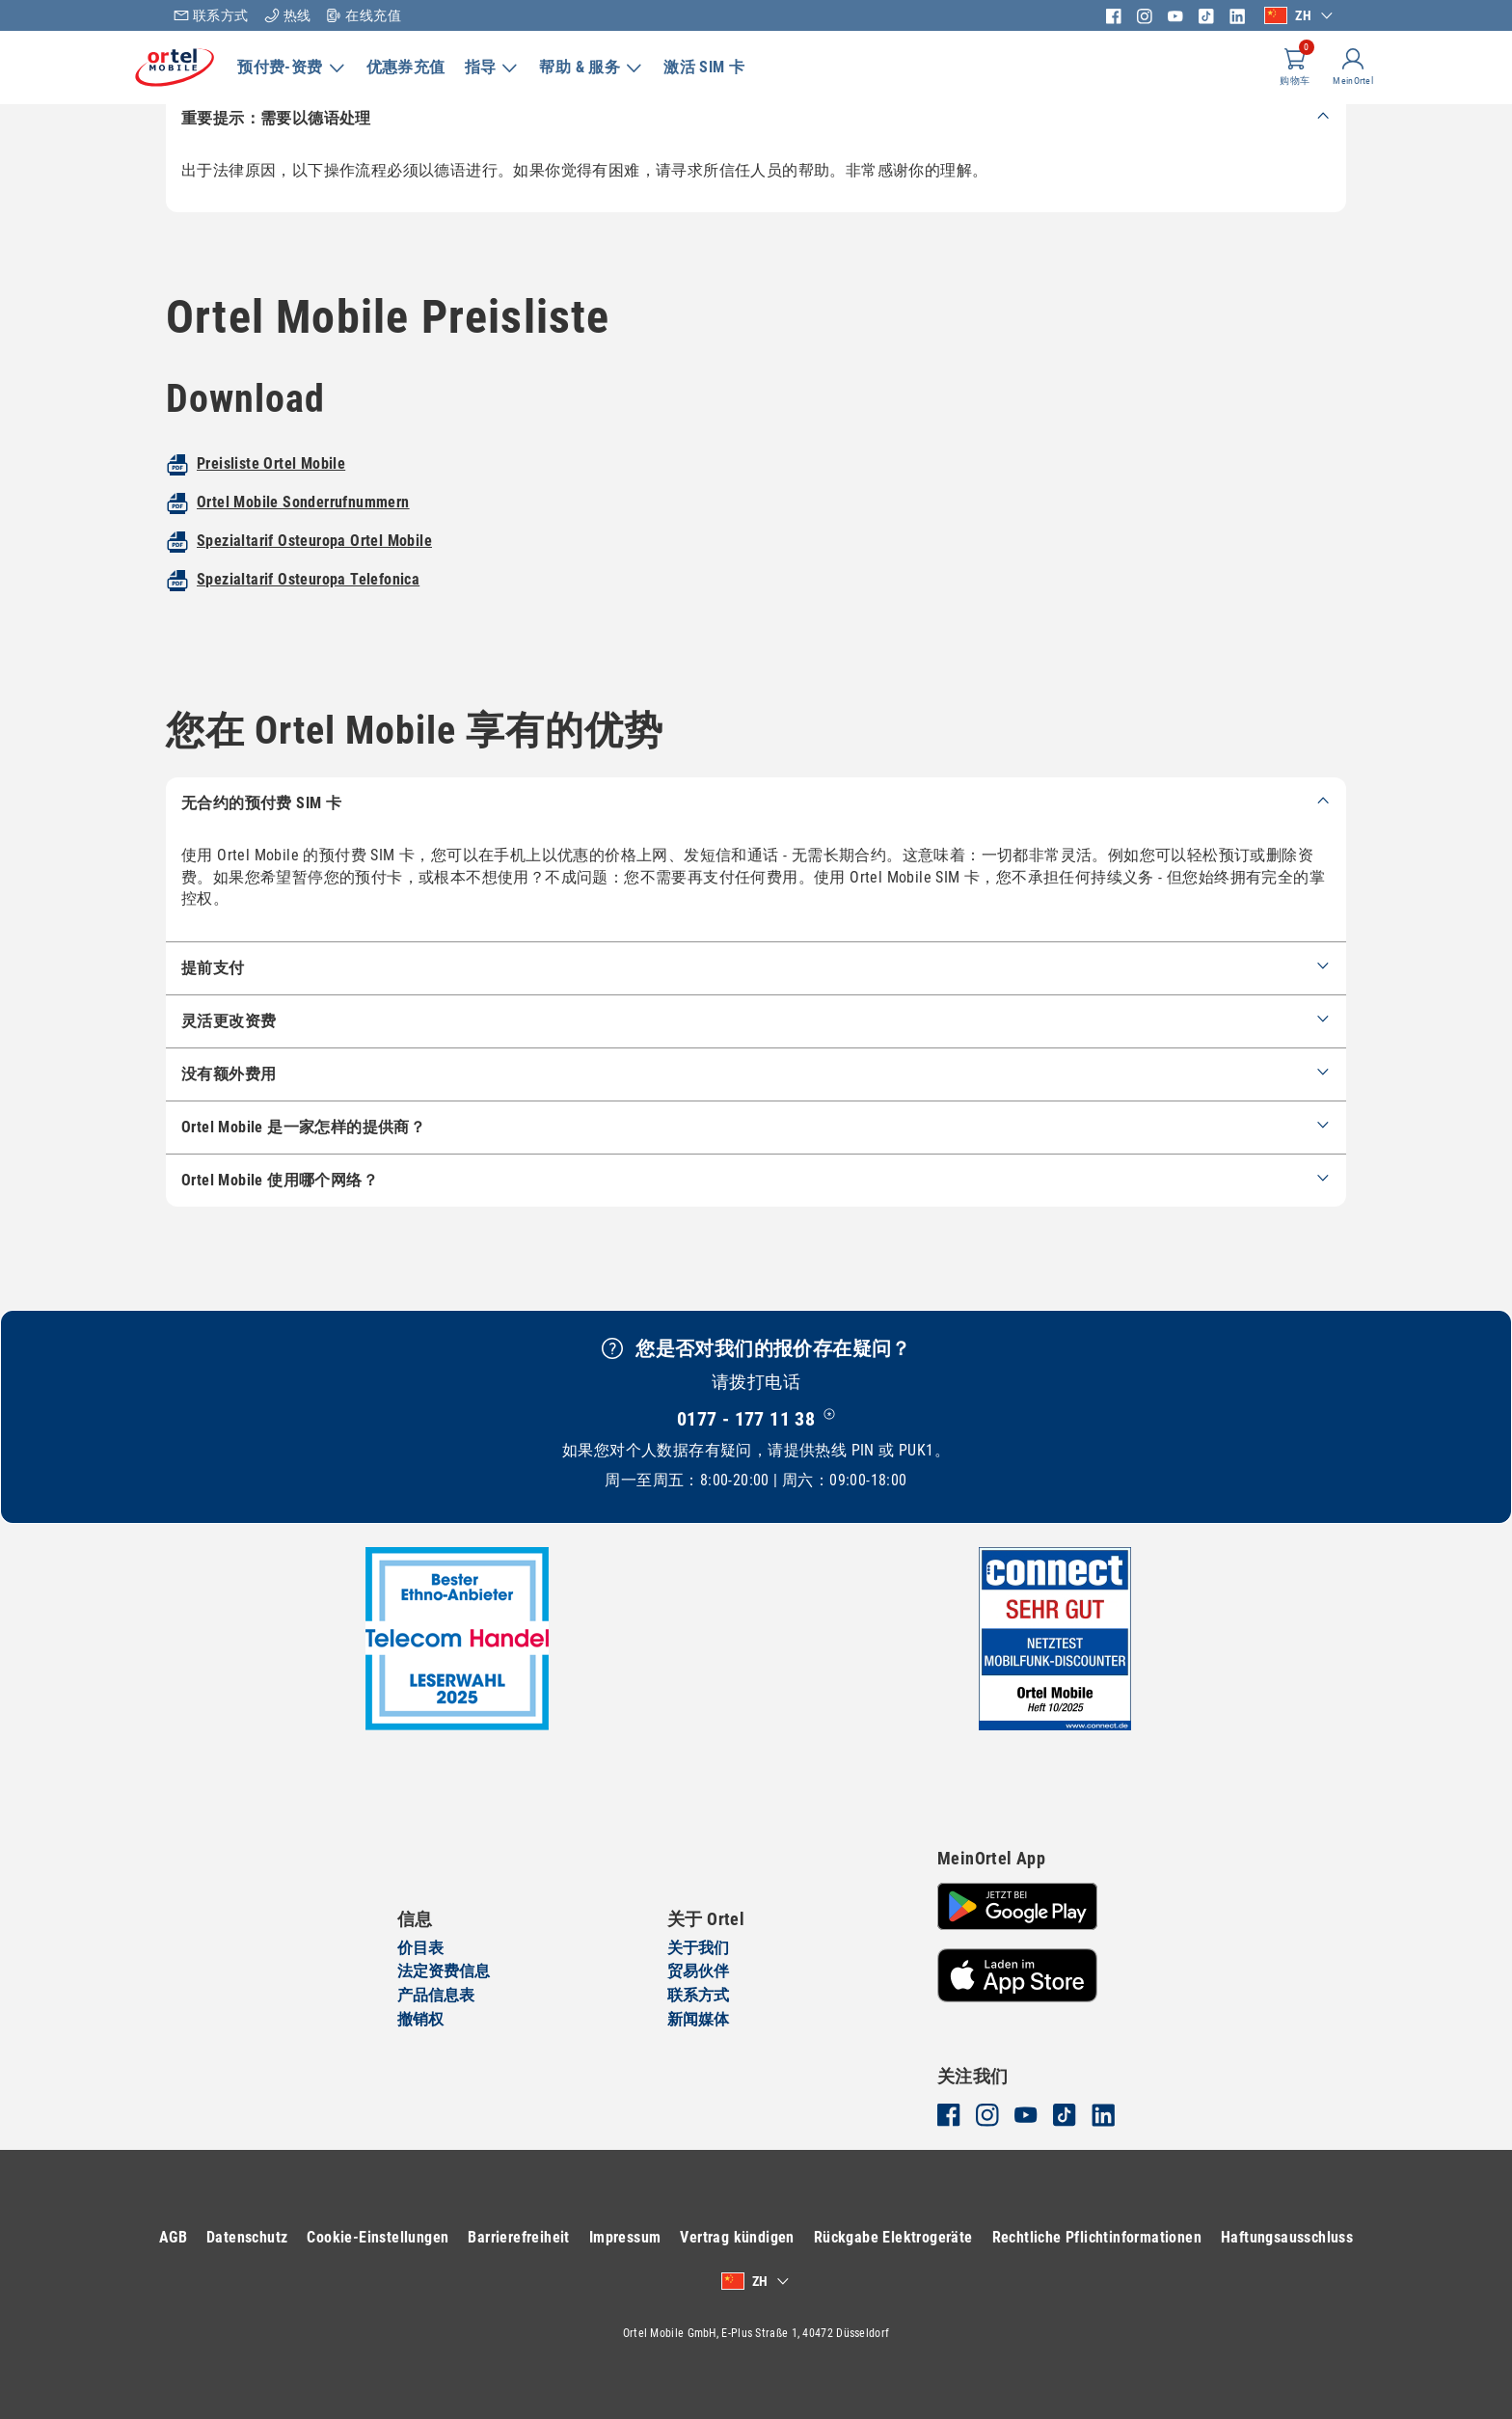 The height and width of the screenshot is (2419, 1512). What do you see at coordinates (443, 1972) in the screenshot?
I see `法定资费信息` at bounding box center [443, 1972].